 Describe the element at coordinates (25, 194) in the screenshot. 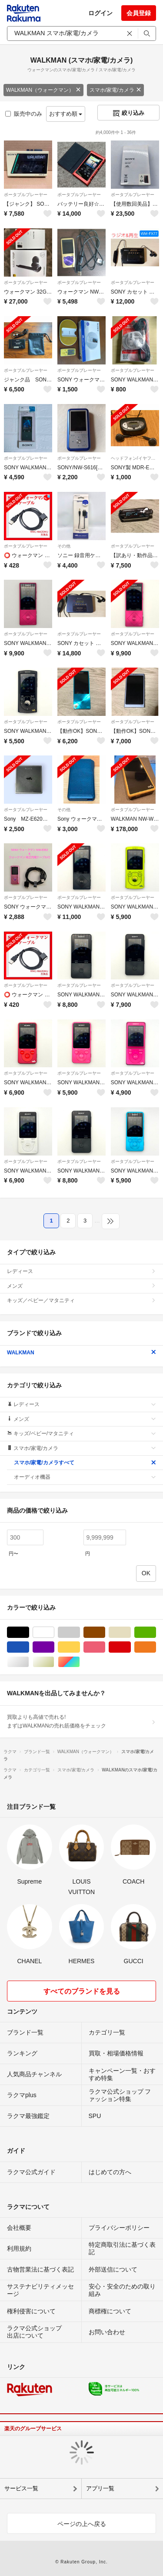

I see `ポータブルプレーヤー` at that location.